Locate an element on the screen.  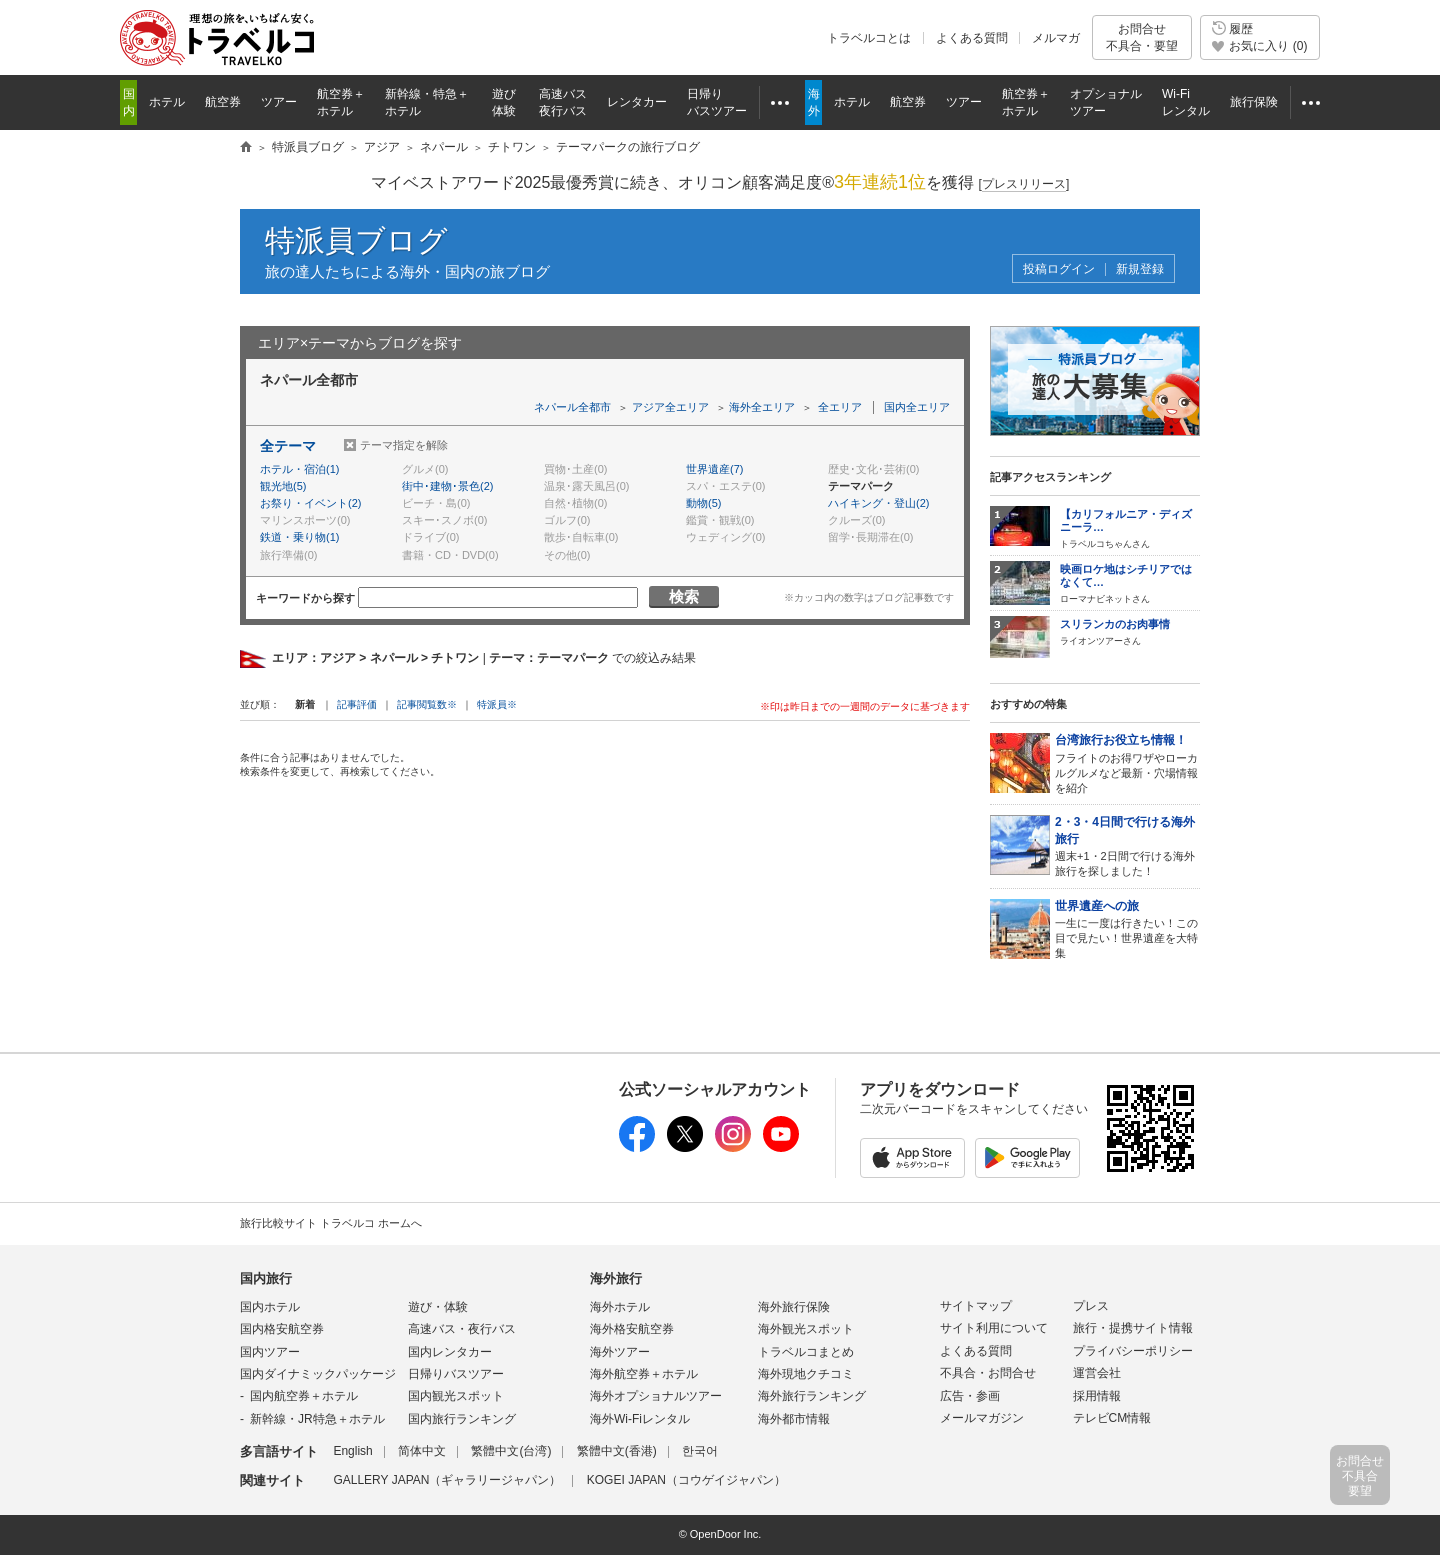
国内ツアー is located at coordinates (270, 1352).